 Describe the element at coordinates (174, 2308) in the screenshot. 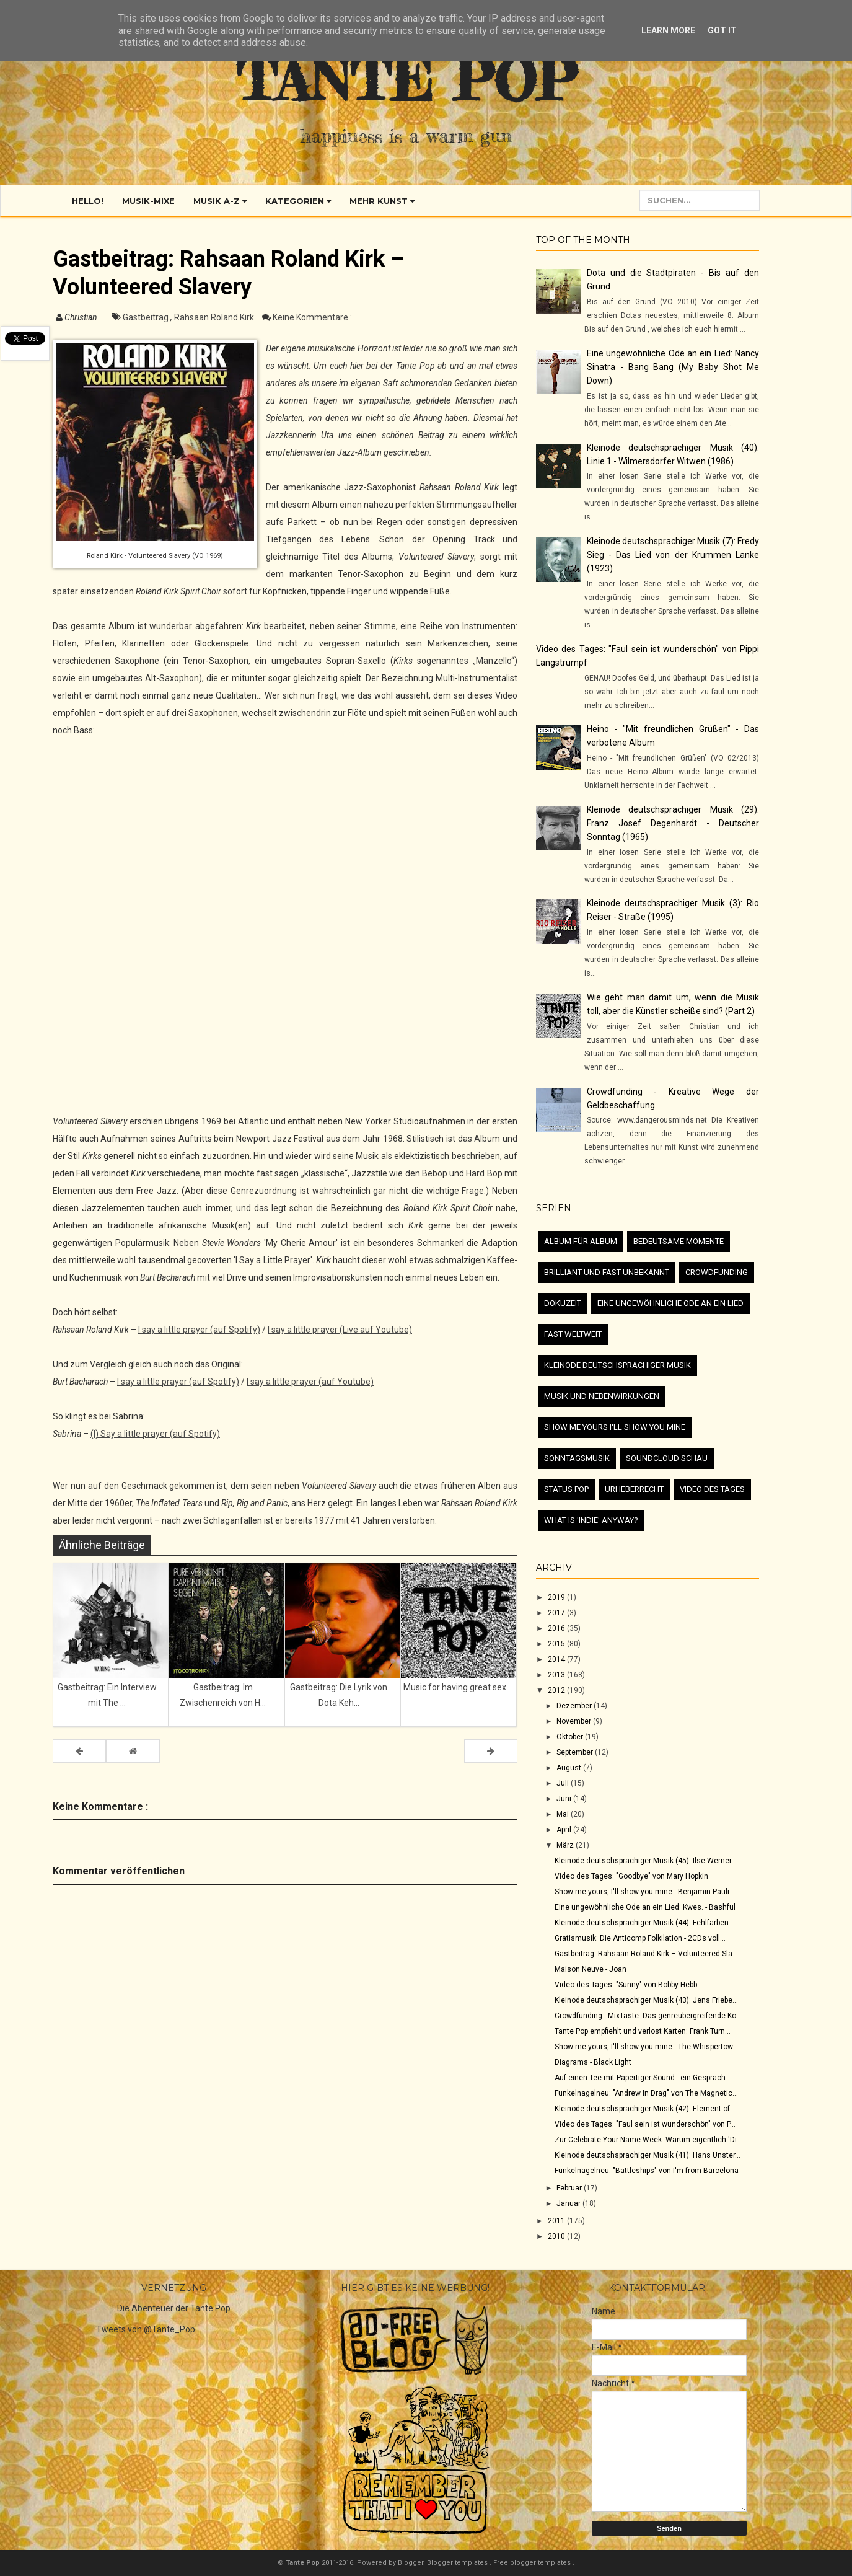

I see `Die Abenteuer der Tante Pop` at that location.